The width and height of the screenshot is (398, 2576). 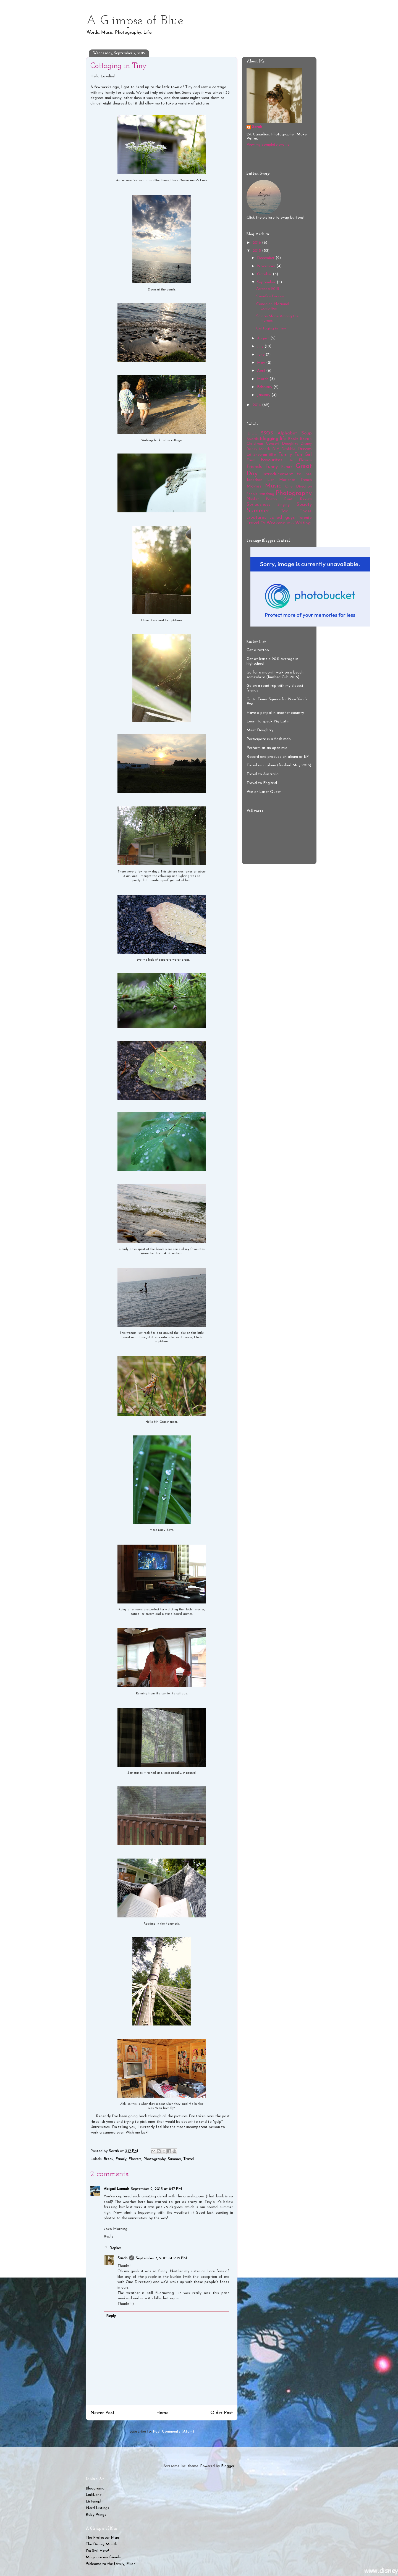 What do you see at coordinates (273, 486) in the screenshot?
I see `Music` at bounding box center [273, 486].